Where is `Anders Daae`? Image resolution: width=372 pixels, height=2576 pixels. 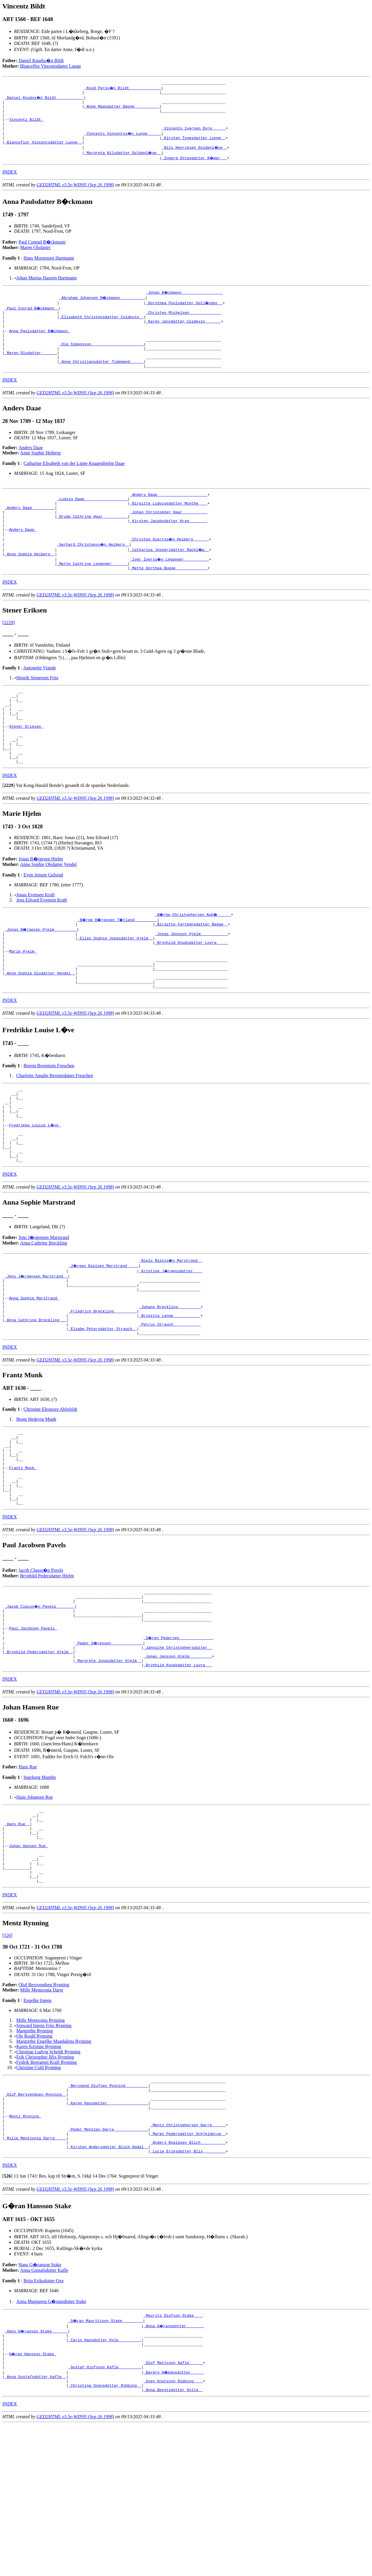 Anders Daae is located at coordinates (31, 467).